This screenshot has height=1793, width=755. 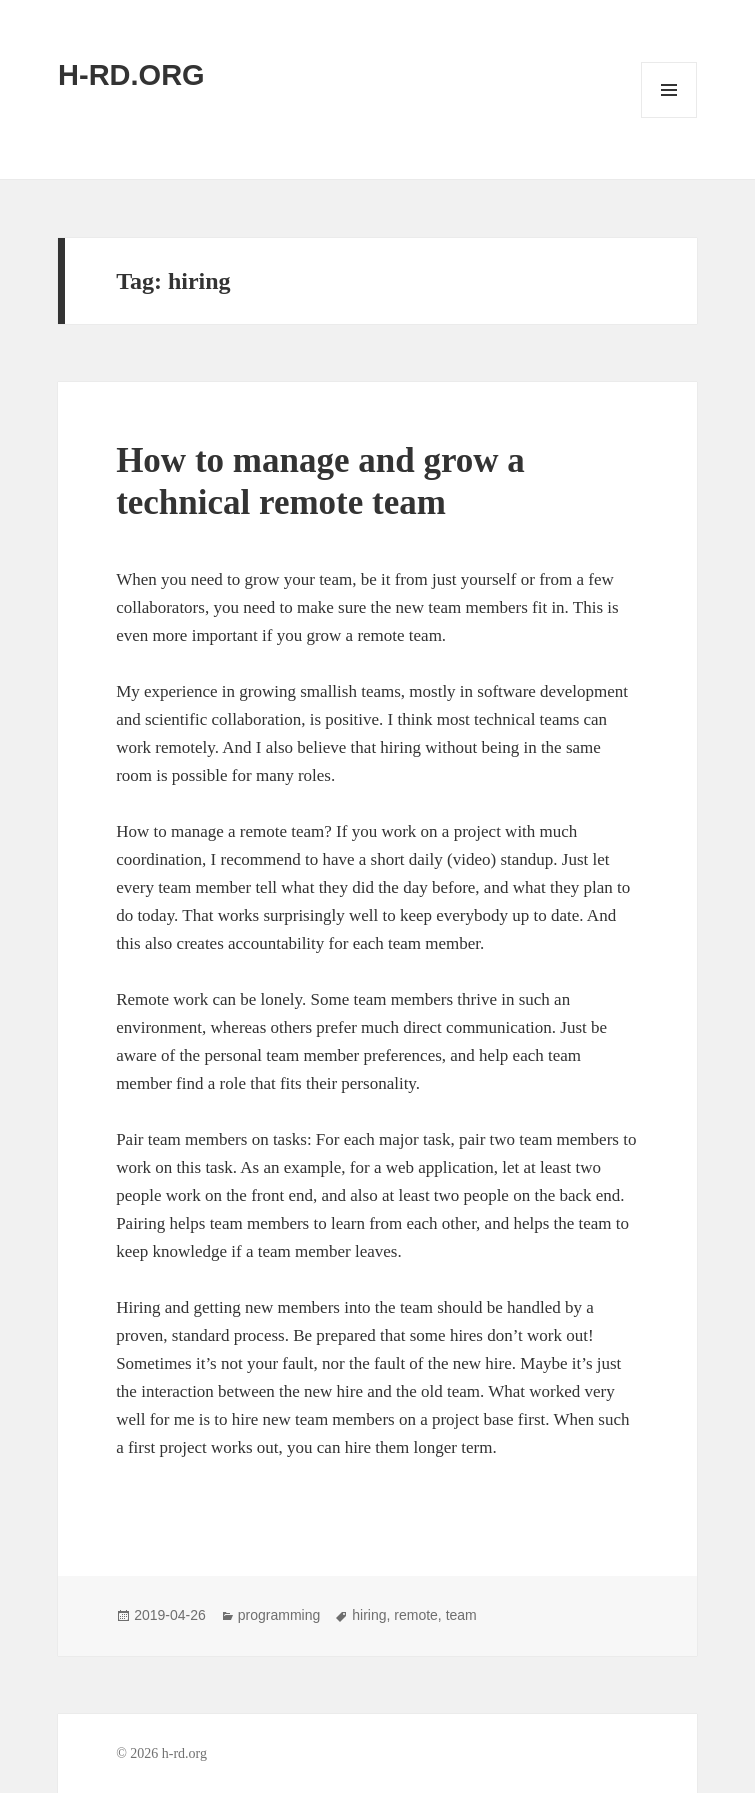 What do you see at coordinates (131, 75) in the screenshot?
I see `H-RD.ORG` at bounding box center [131, 75].